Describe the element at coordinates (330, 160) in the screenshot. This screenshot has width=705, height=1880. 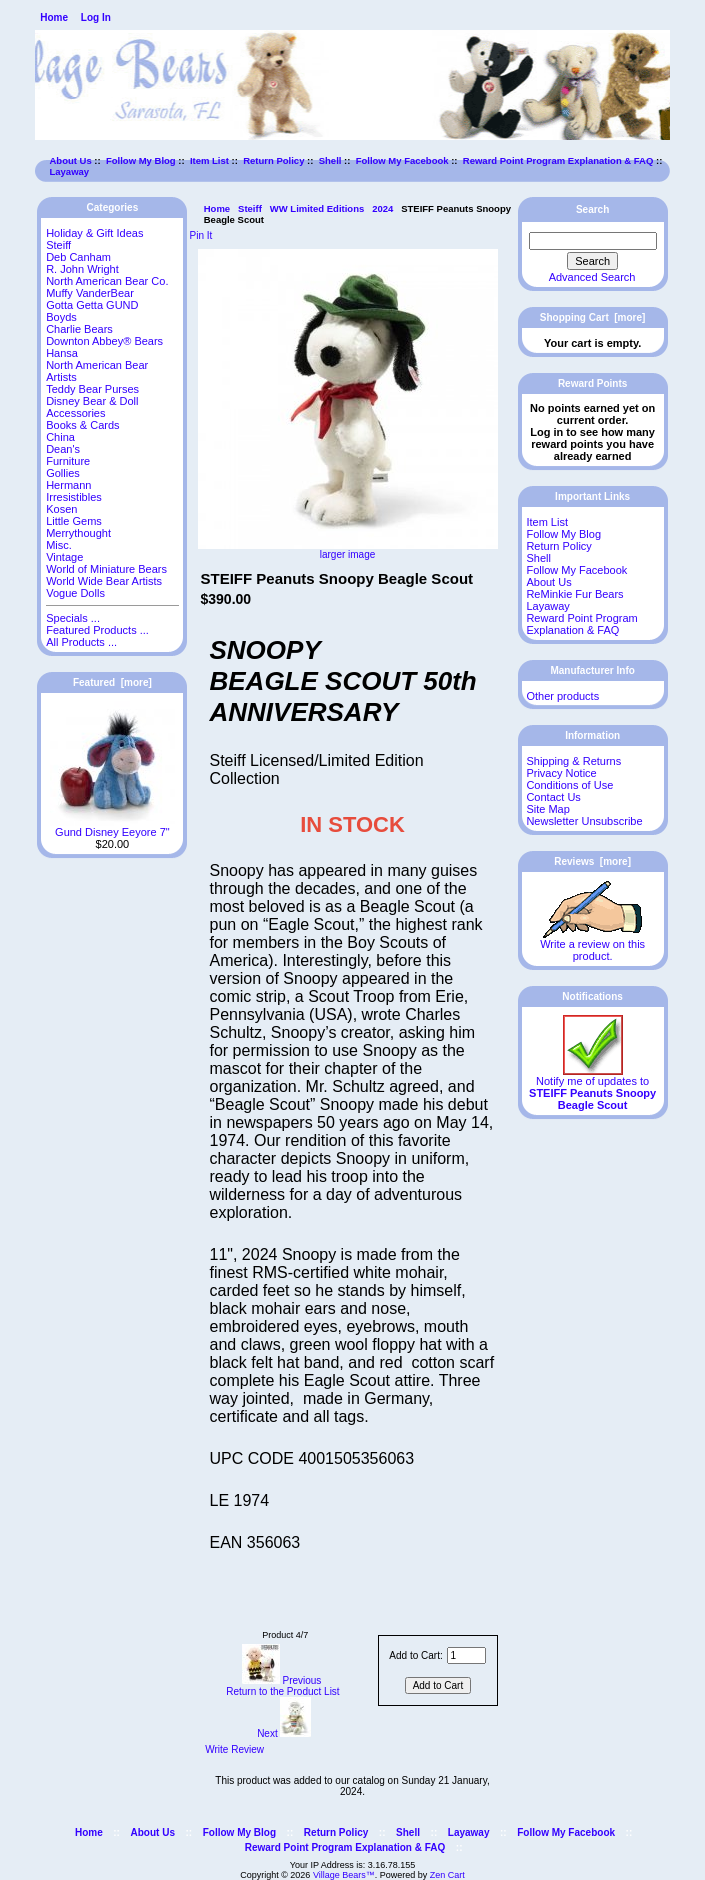
I see `Shell` at that location.